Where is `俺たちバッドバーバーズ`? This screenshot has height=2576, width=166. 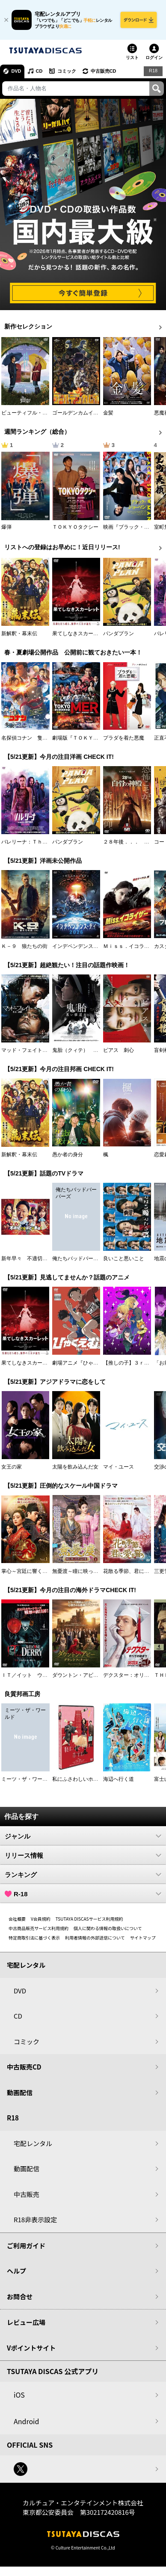 俺たちバッドバーバーズ is located at coordinates (80, 1259).